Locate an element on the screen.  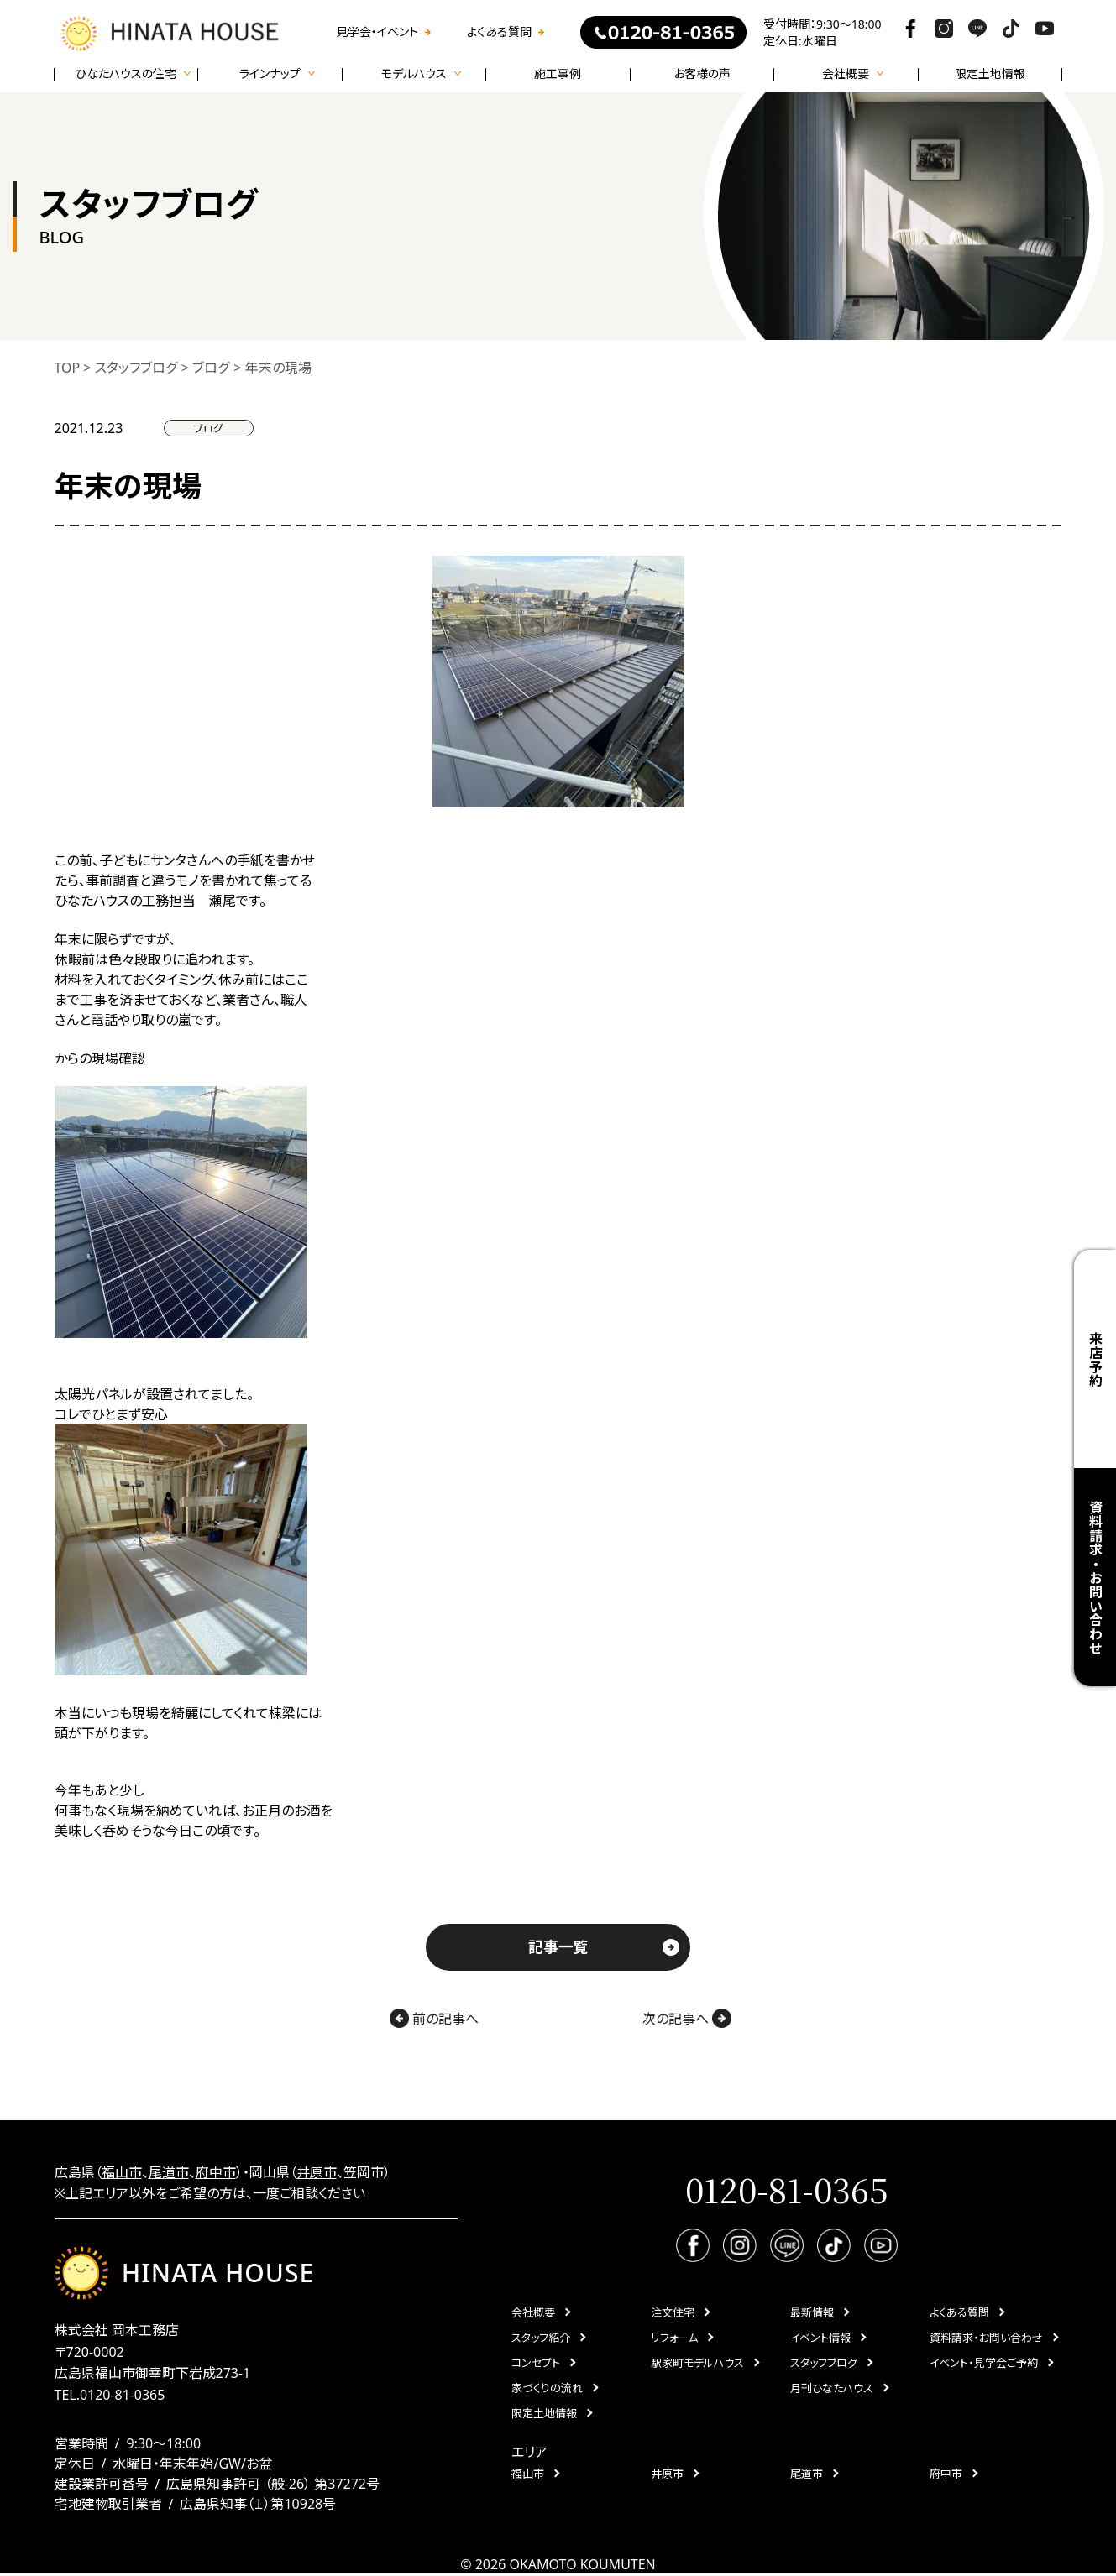
会社概要 is located at coordinates (533, 2314).